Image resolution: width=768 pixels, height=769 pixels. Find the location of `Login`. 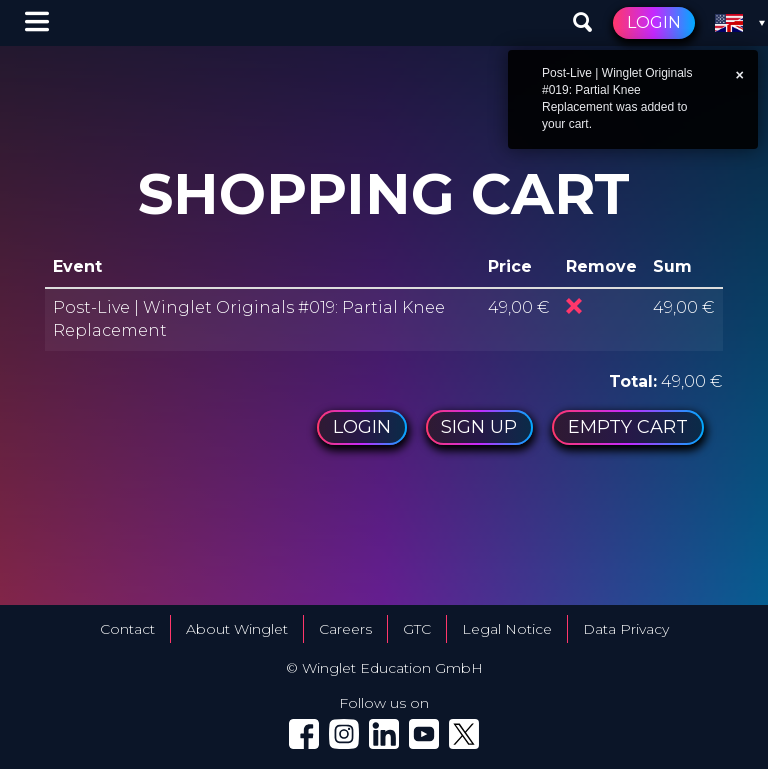

Login is located at coordinates (654, 22).